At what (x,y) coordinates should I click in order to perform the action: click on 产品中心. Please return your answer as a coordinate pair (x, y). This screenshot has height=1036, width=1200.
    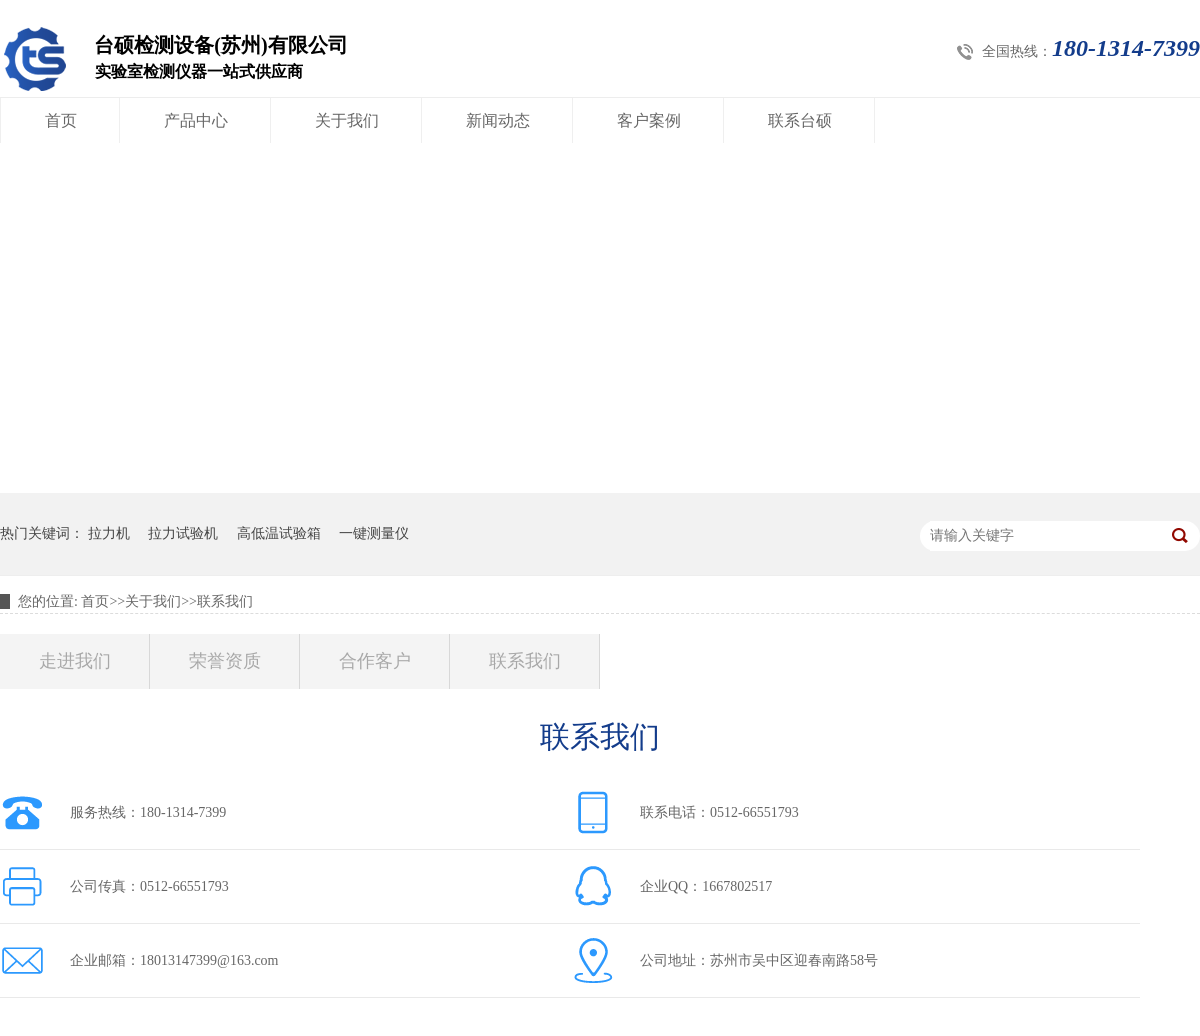
    Looking at the image, I should click on (196, 120).